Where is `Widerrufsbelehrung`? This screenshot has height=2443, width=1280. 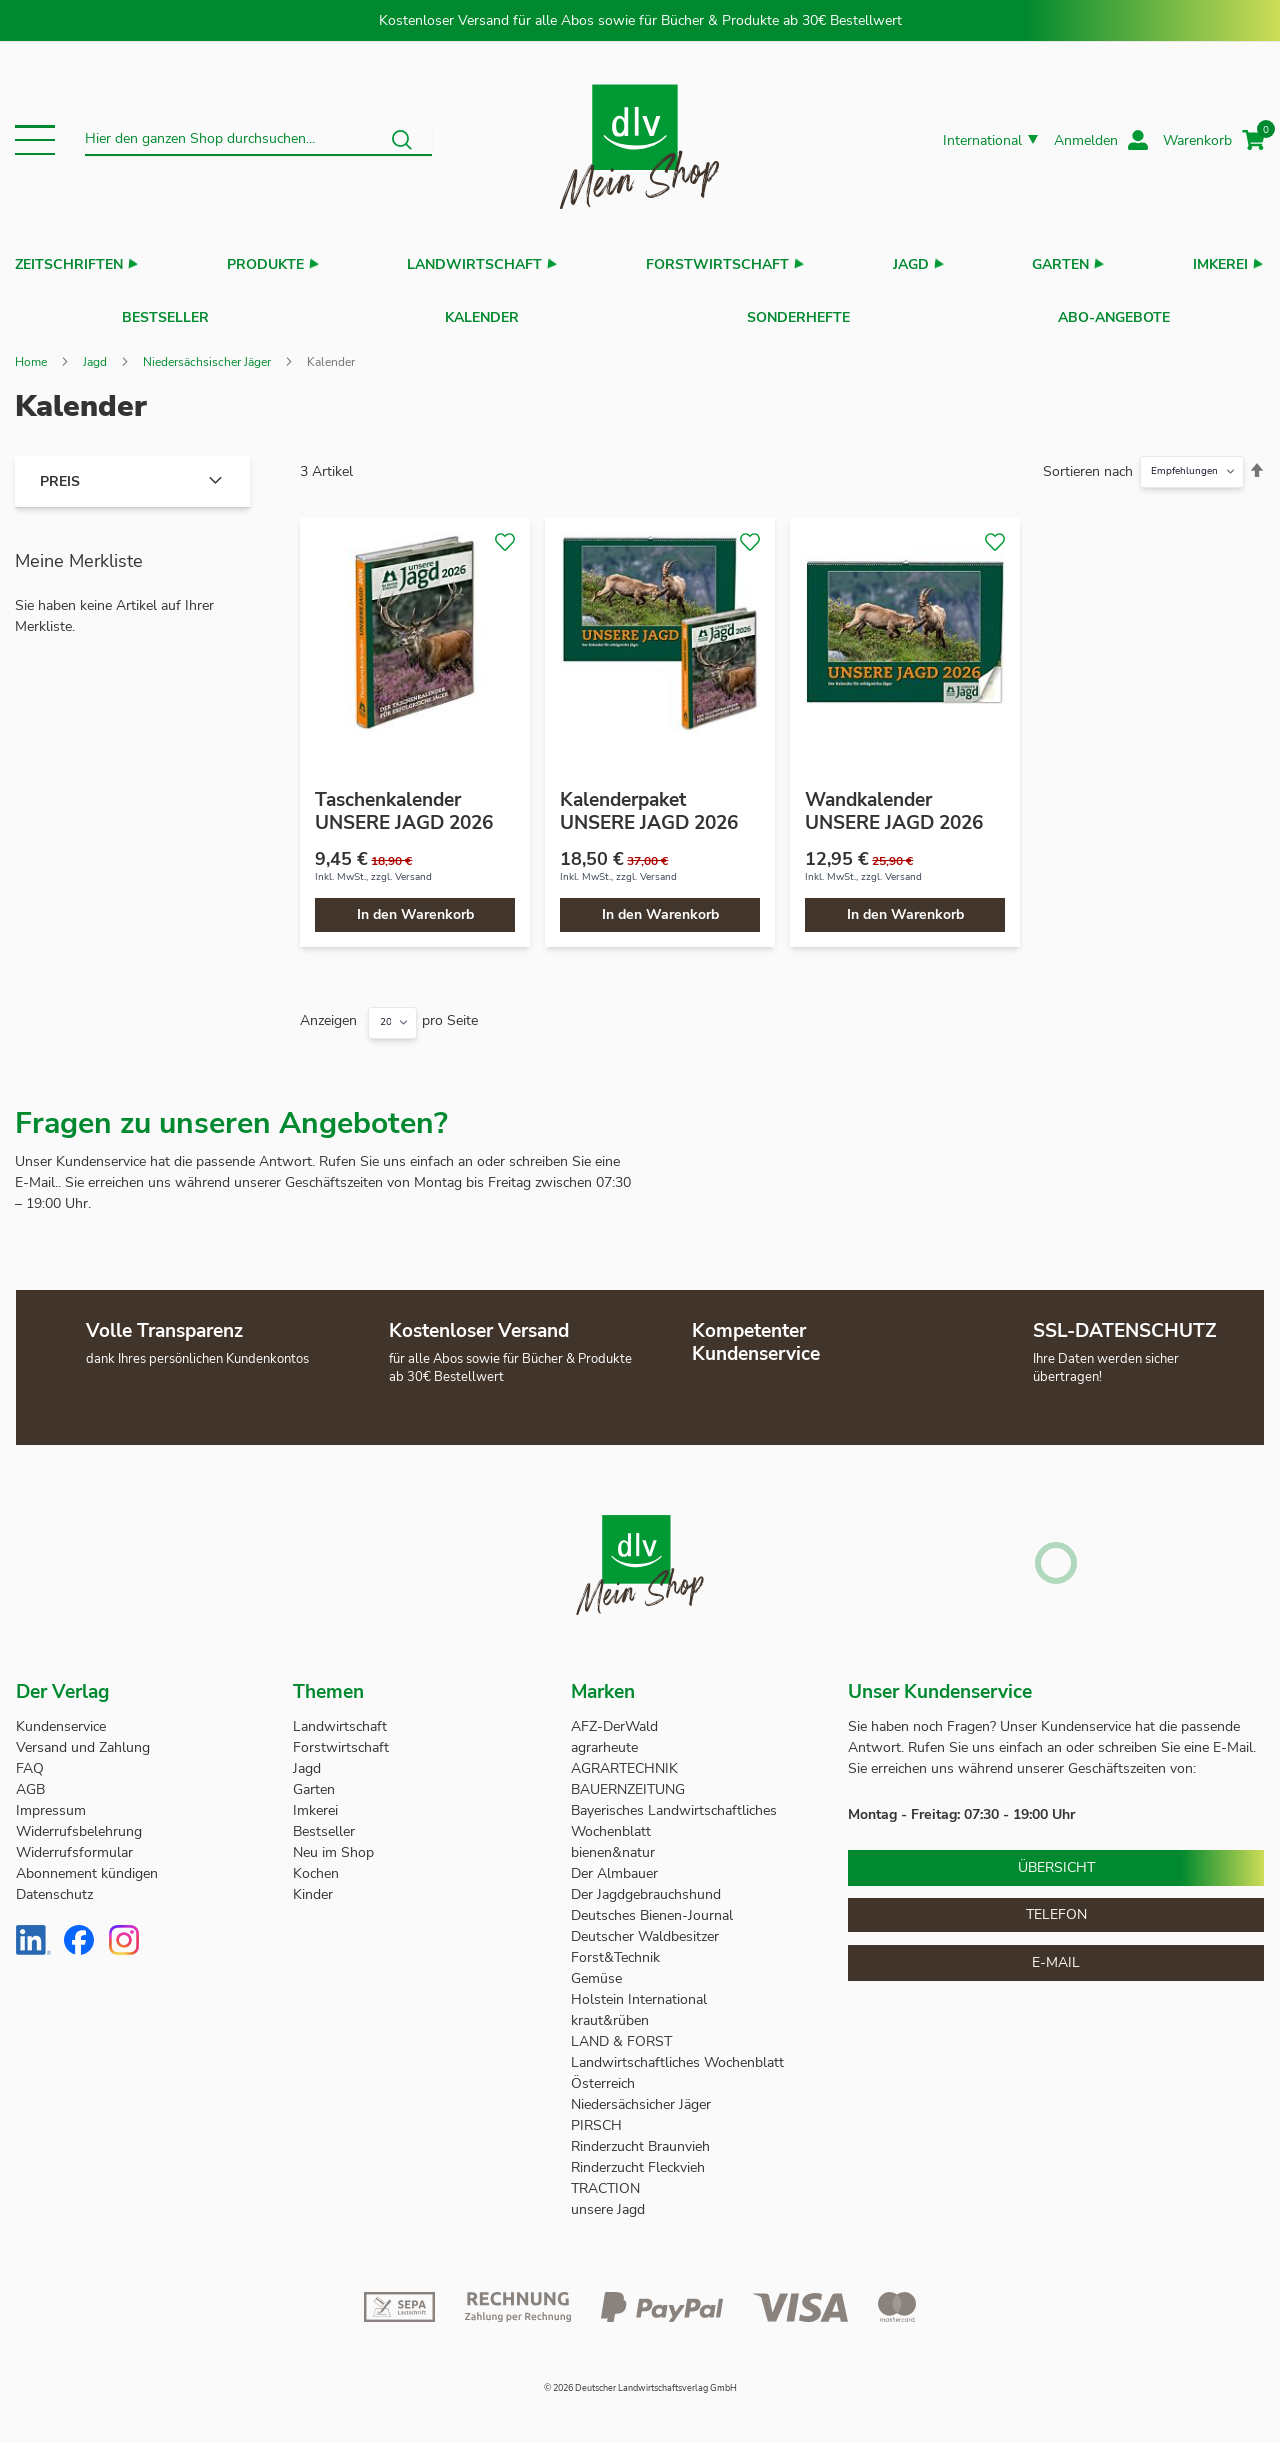 Widerrufsbelehrung is located at coordinates (79, 1821).